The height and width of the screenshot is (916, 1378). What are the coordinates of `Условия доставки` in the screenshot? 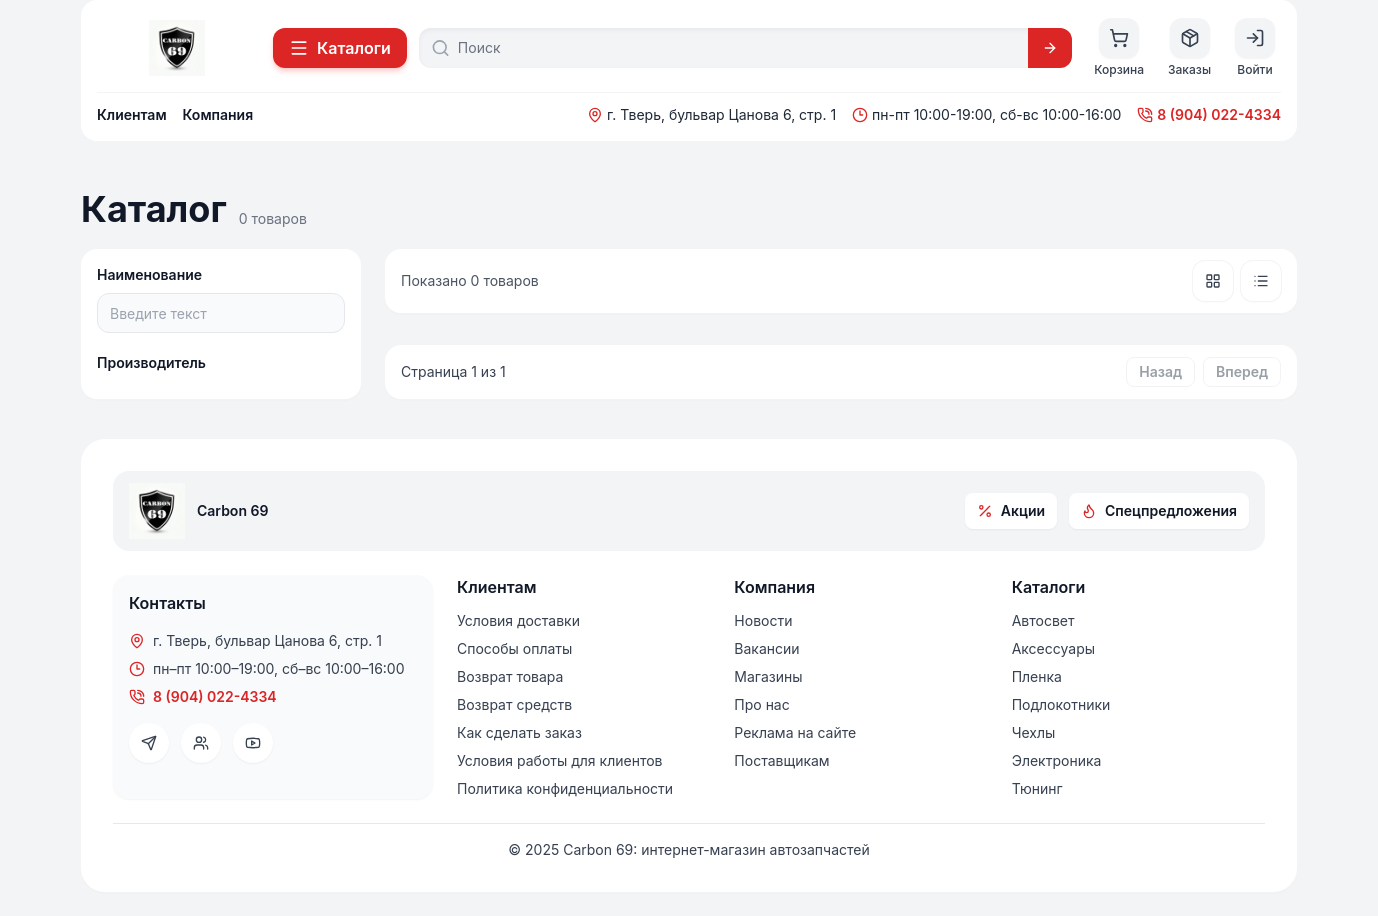 It's located at (518, 620).